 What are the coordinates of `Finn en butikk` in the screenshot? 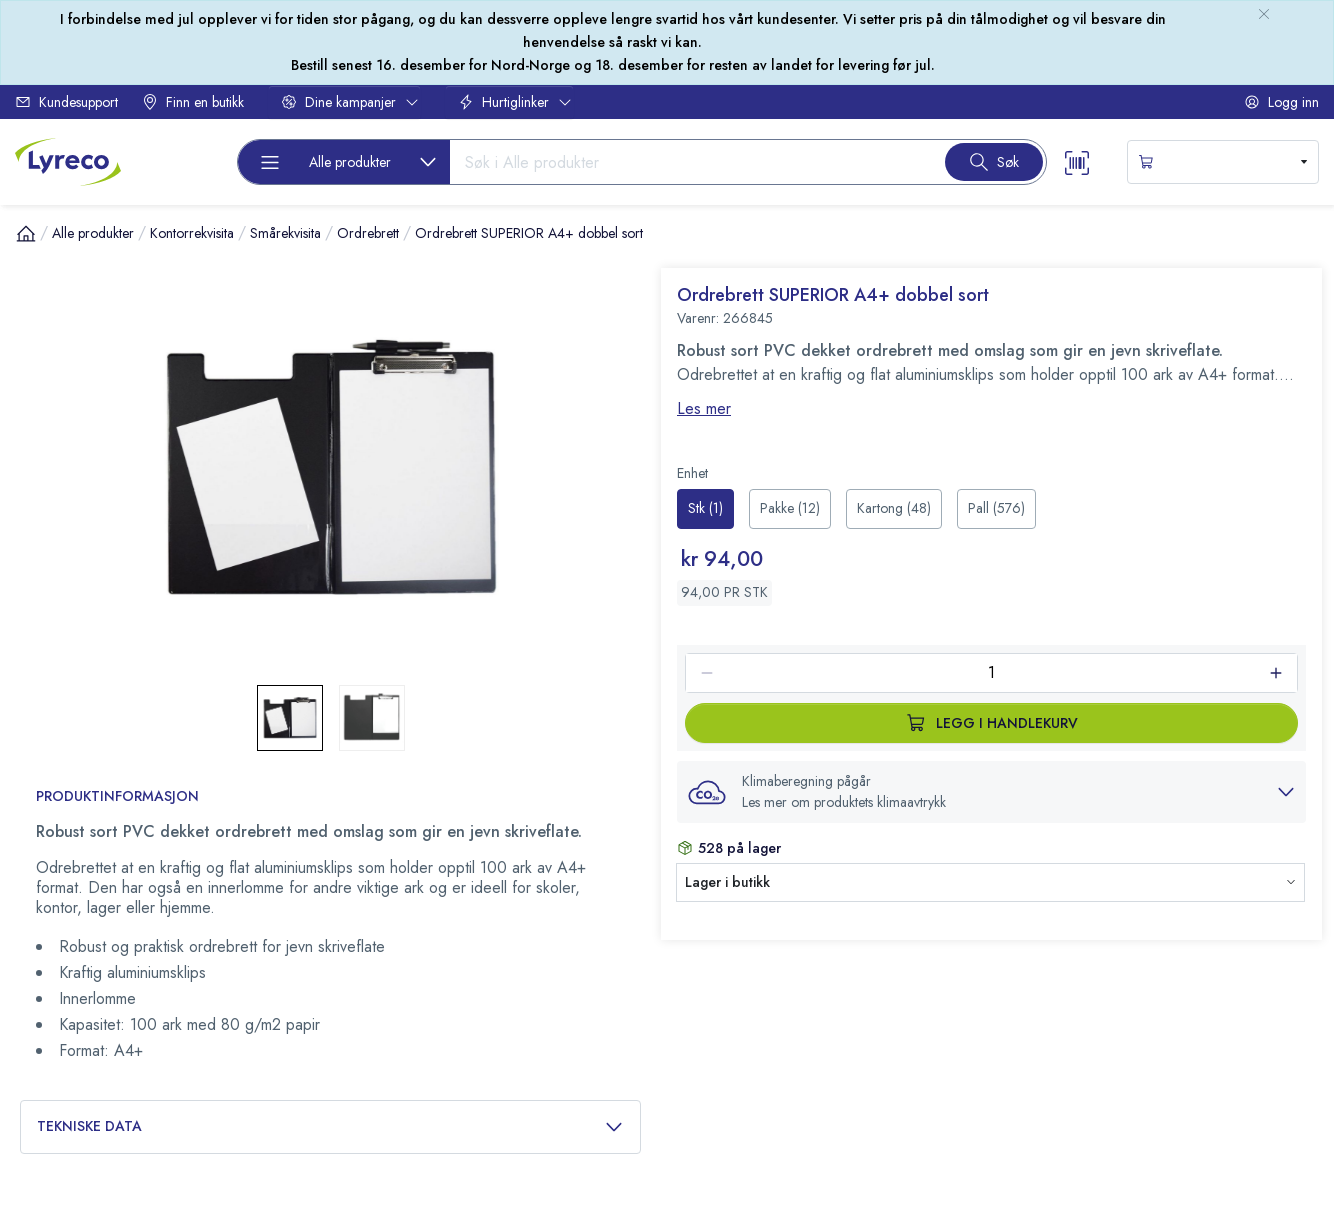 It's located at (193, 102).